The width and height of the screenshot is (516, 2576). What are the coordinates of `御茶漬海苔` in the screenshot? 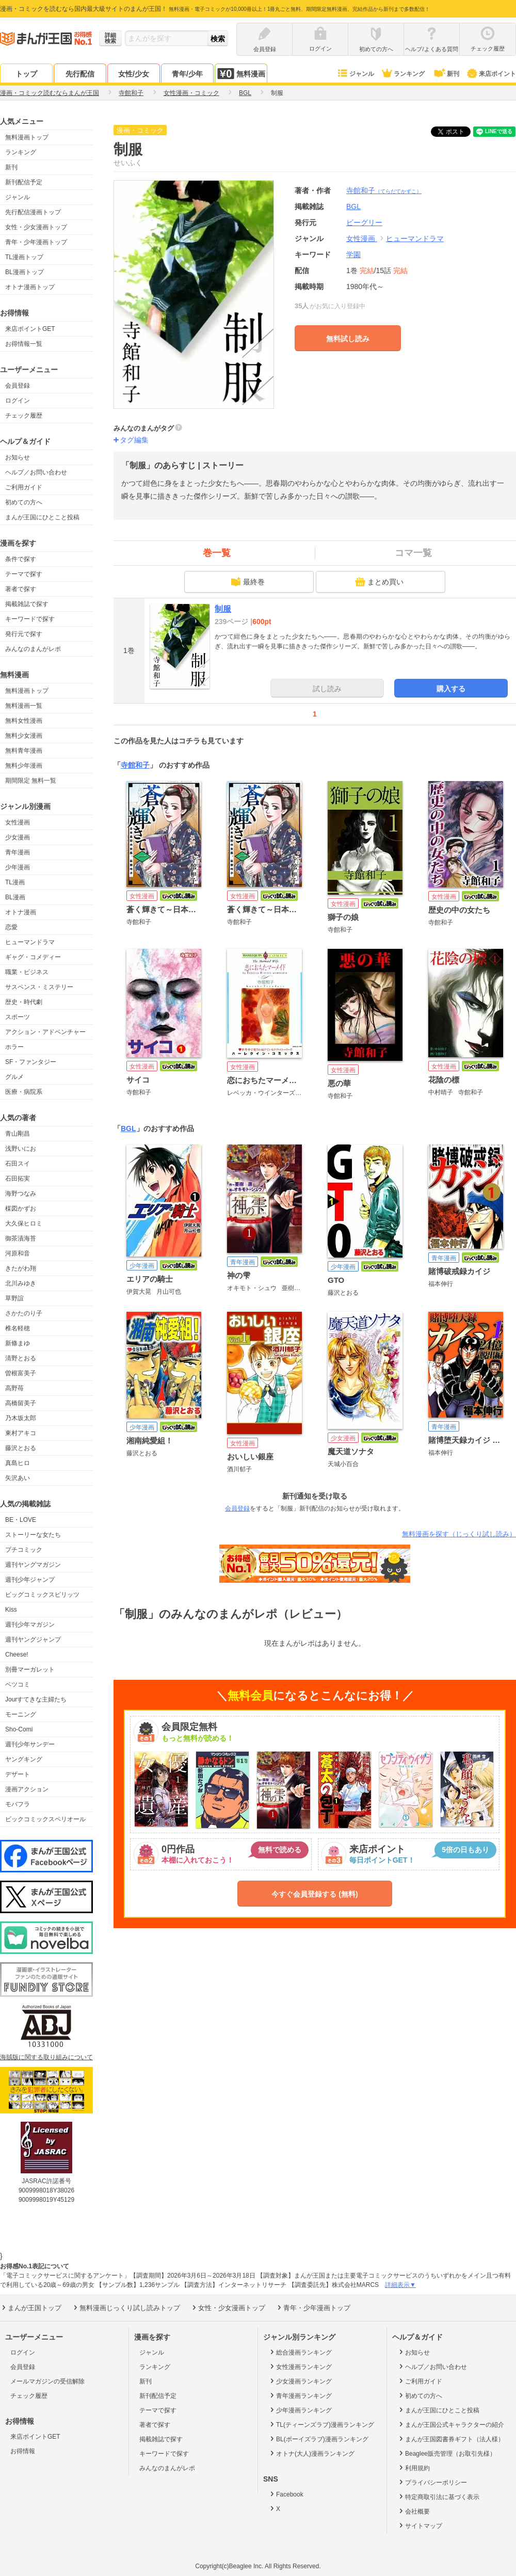 It's located at (20, 1238).